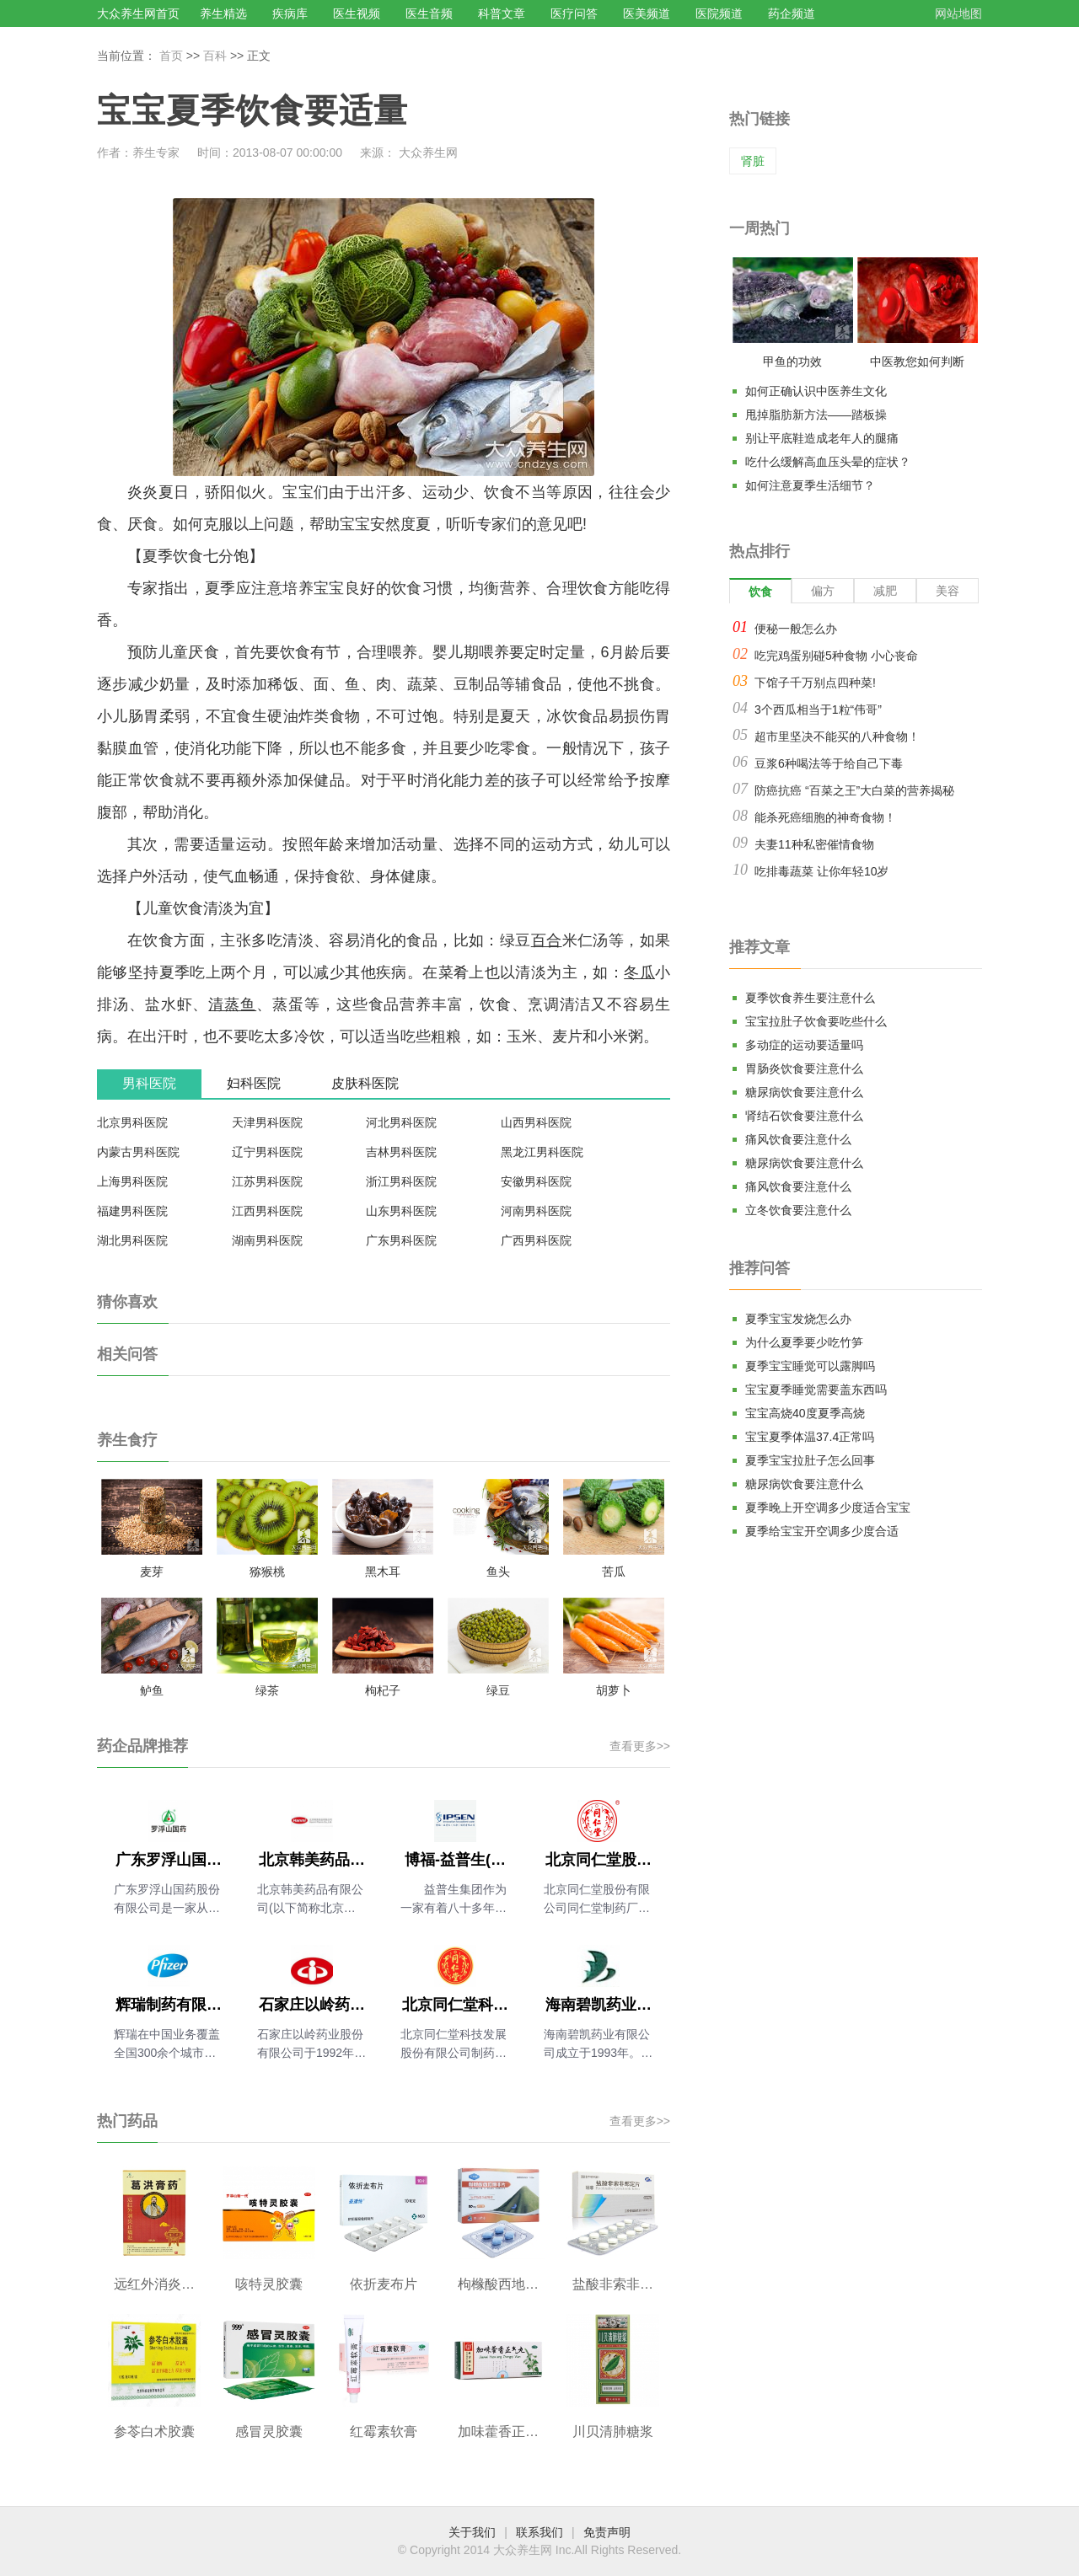 The width and height of the screenshot is (1079, 2576). What do you see at coordinates (753, 161) in the screenshot?
I see `肾脏` at bounding box center [753, 161].